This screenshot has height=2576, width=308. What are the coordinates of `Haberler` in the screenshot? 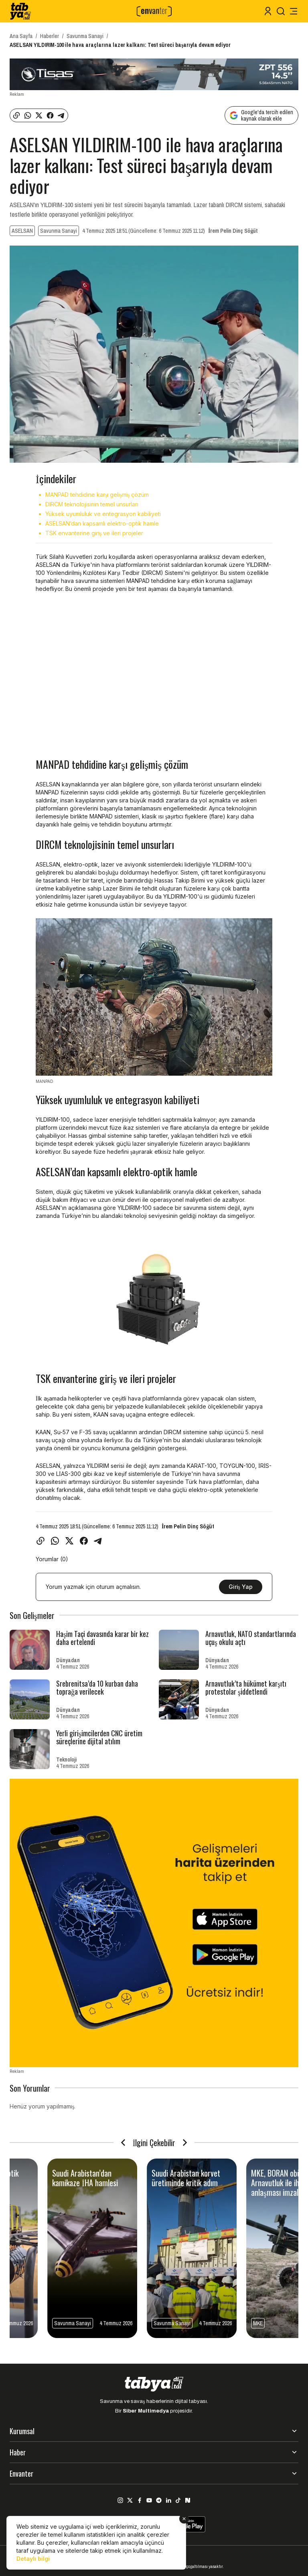 It's located at (49, 36).